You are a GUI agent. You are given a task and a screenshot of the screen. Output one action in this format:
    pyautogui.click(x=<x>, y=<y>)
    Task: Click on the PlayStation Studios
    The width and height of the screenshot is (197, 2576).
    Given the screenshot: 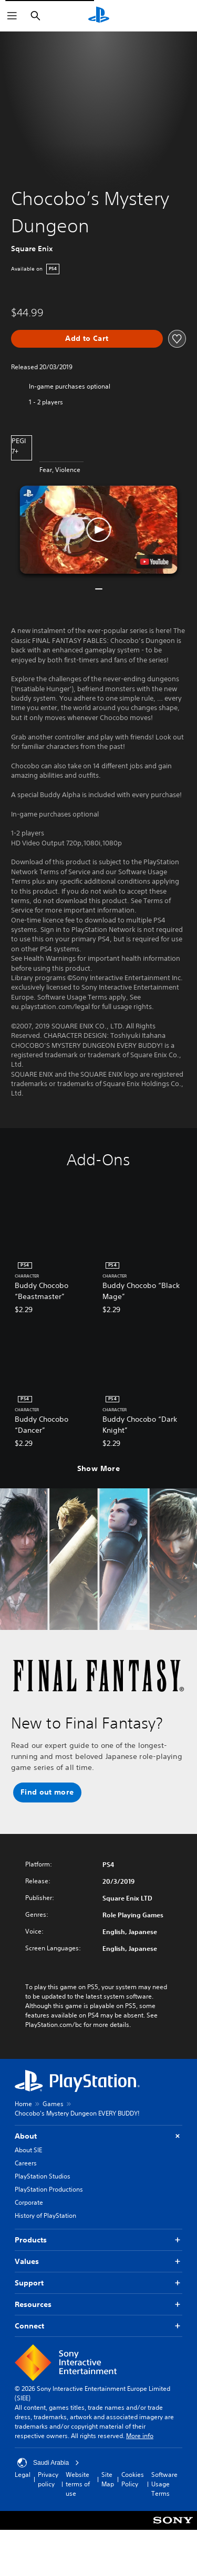 What is the action you would take?
    pyautogui.click(x=42, y=2176)
    